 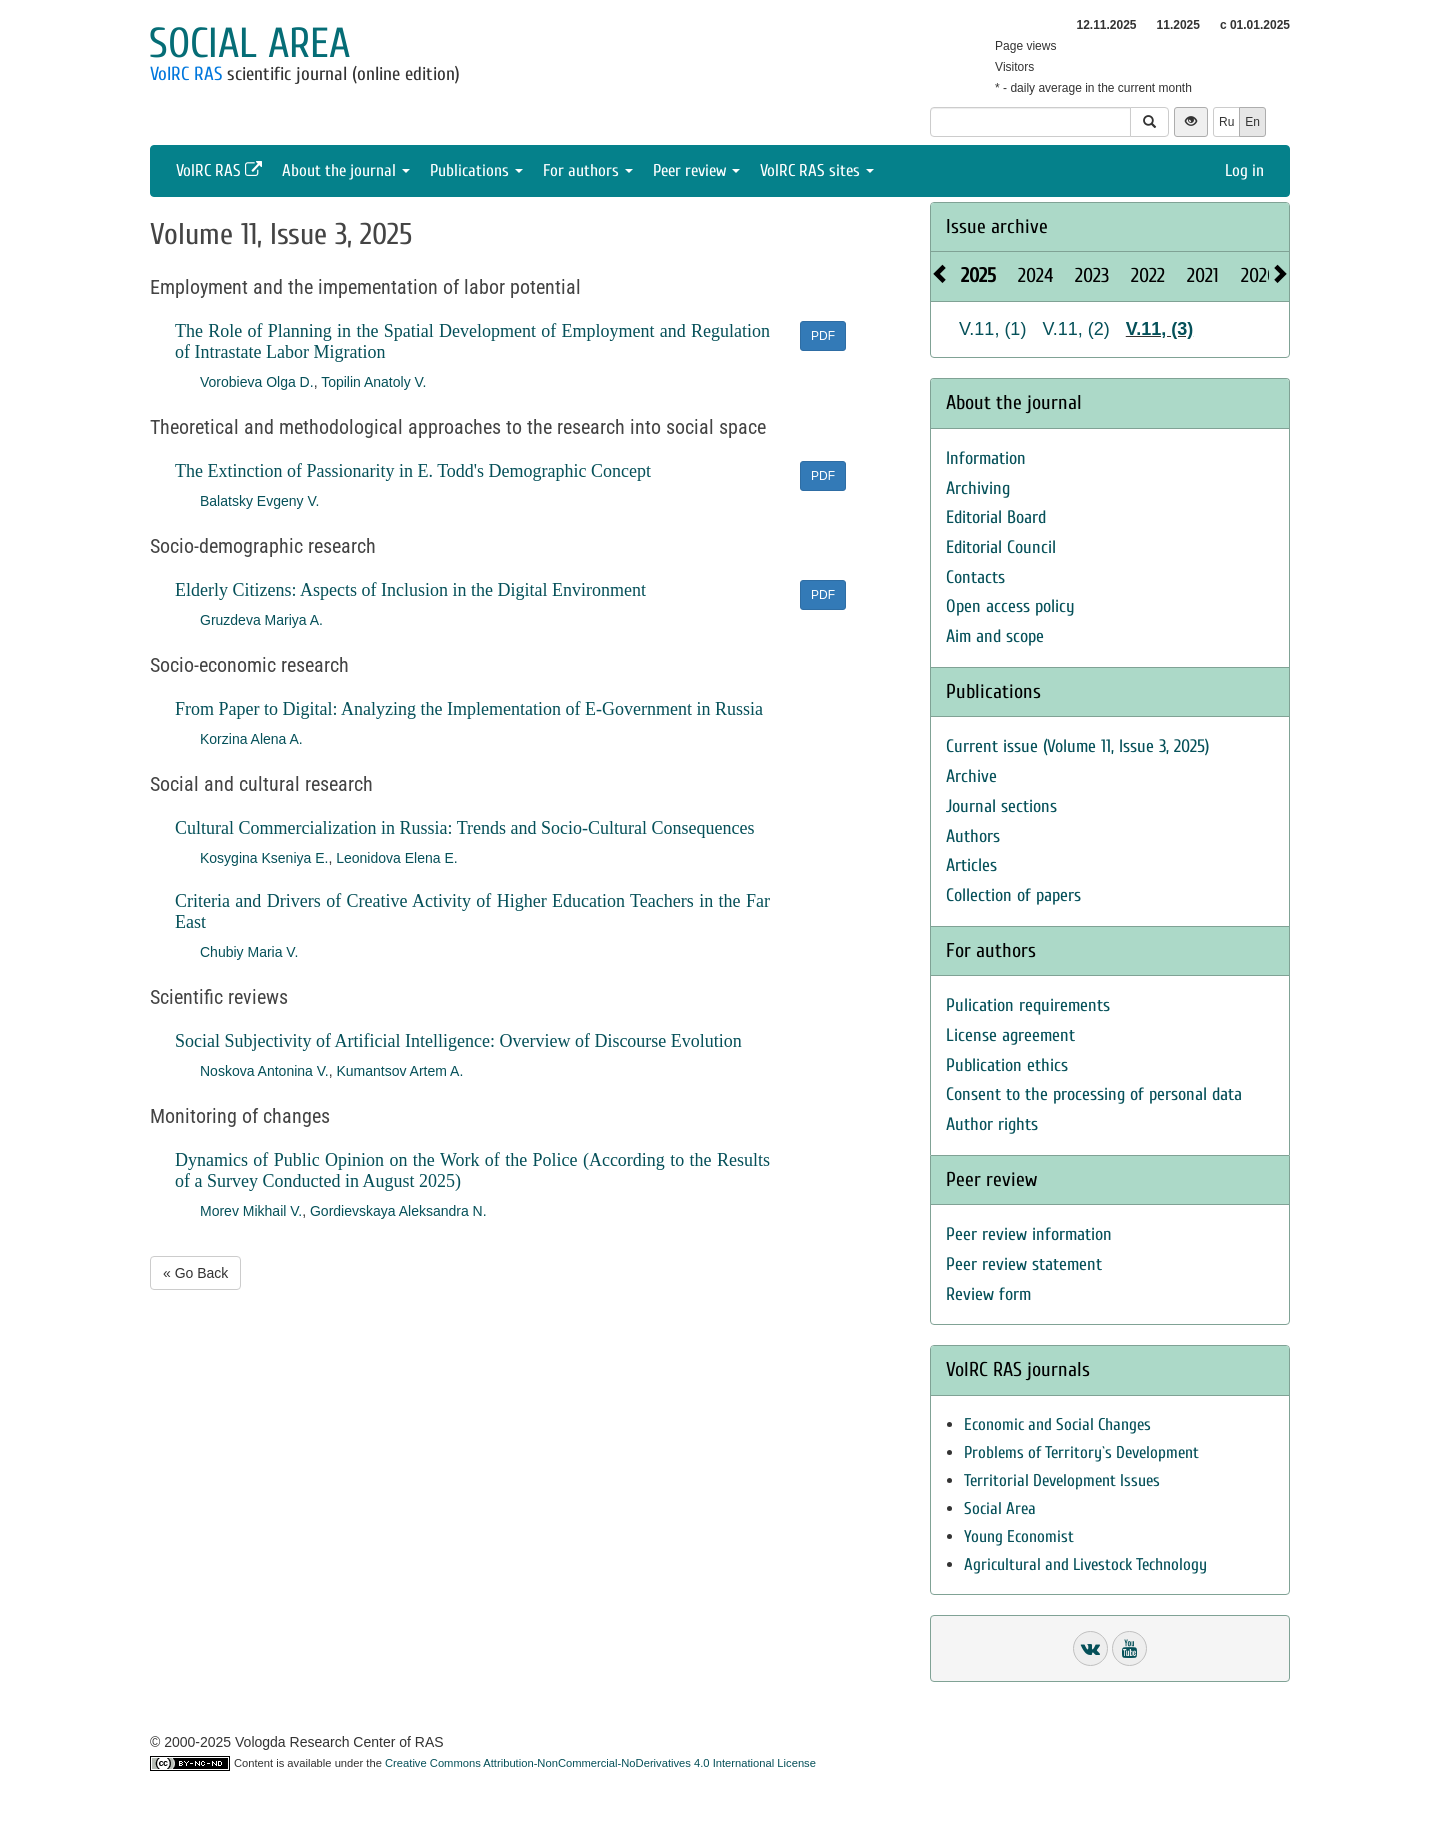 I want to click on Social Subjectivity of Artificial Intelligence: Overview of Discourse Evolution, so click(x=458, y=1041).